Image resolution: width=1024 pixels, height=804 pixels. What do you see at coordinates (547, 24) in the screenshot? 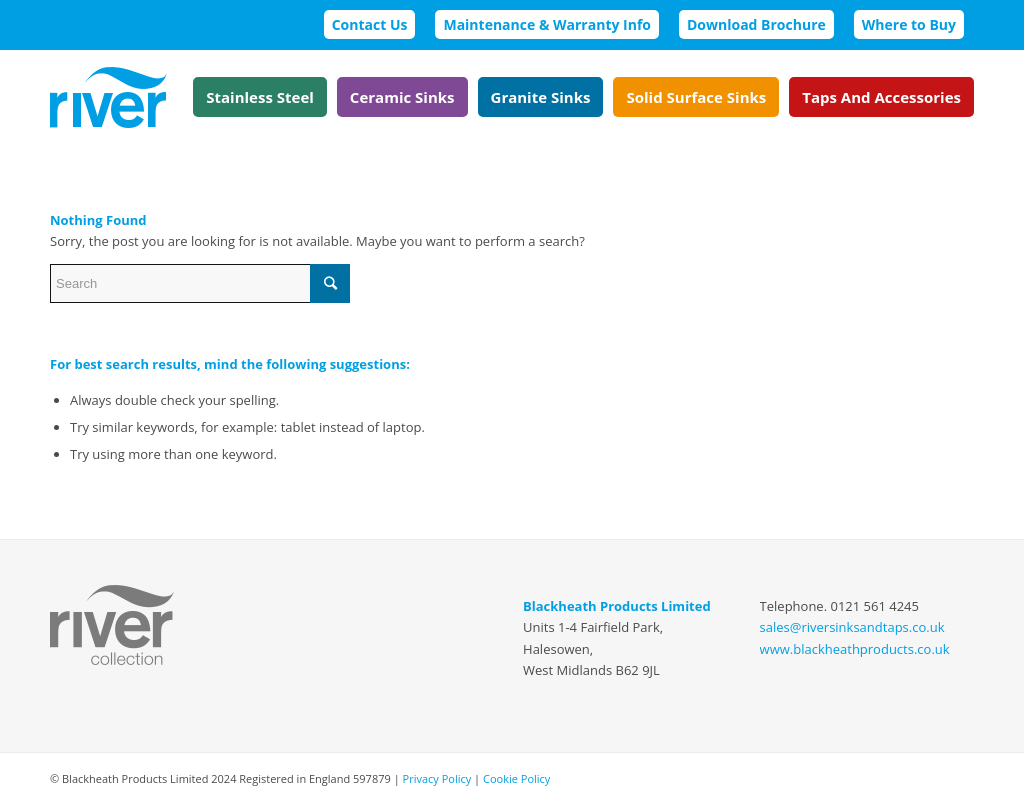
I see `Maintenance & Warranty Info` at bounding box center [547, 24].